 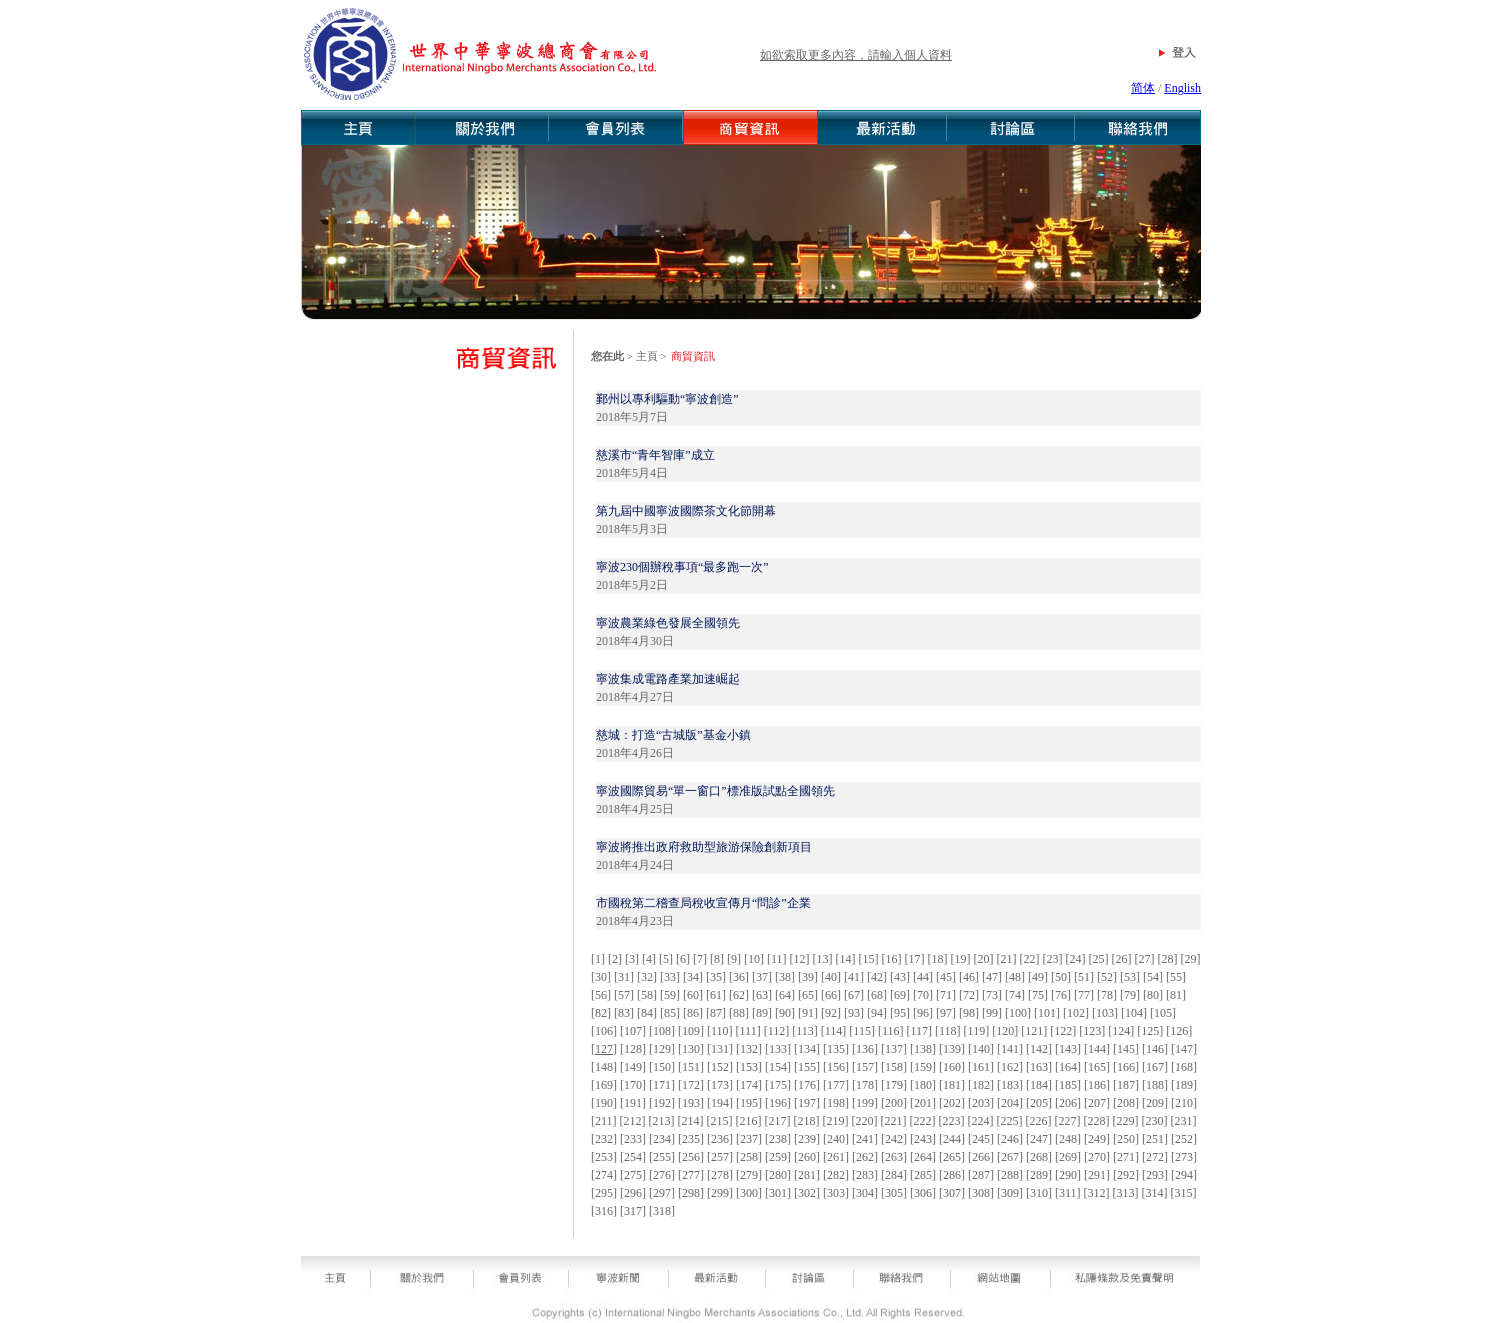 What do you see at coordinates (865, 1049) in the screenshot?
I see `136` at bounding box center [865, 1049].